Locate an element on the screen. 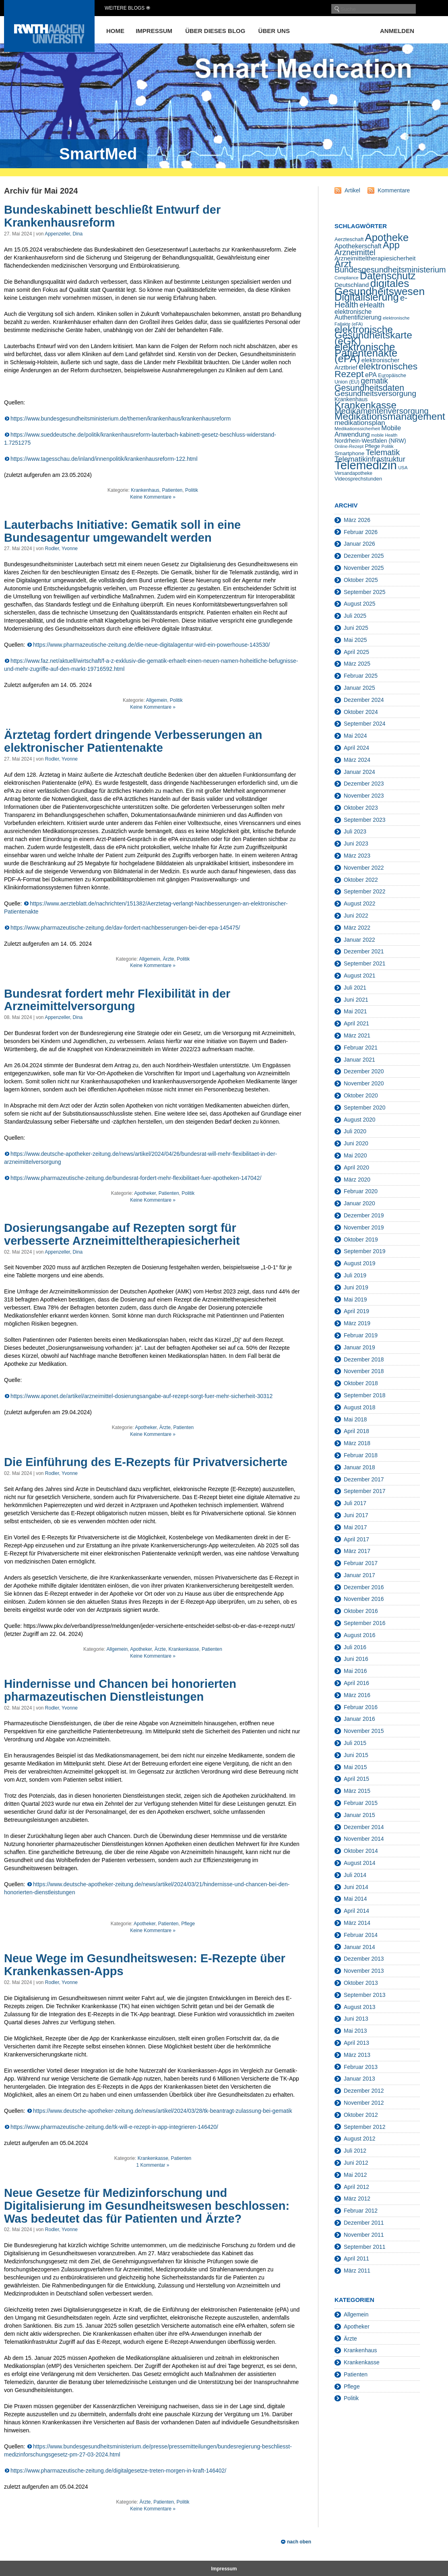 This screenshot has width=448, height=2576. Juni 2022 is located at coordinates (356, 915).